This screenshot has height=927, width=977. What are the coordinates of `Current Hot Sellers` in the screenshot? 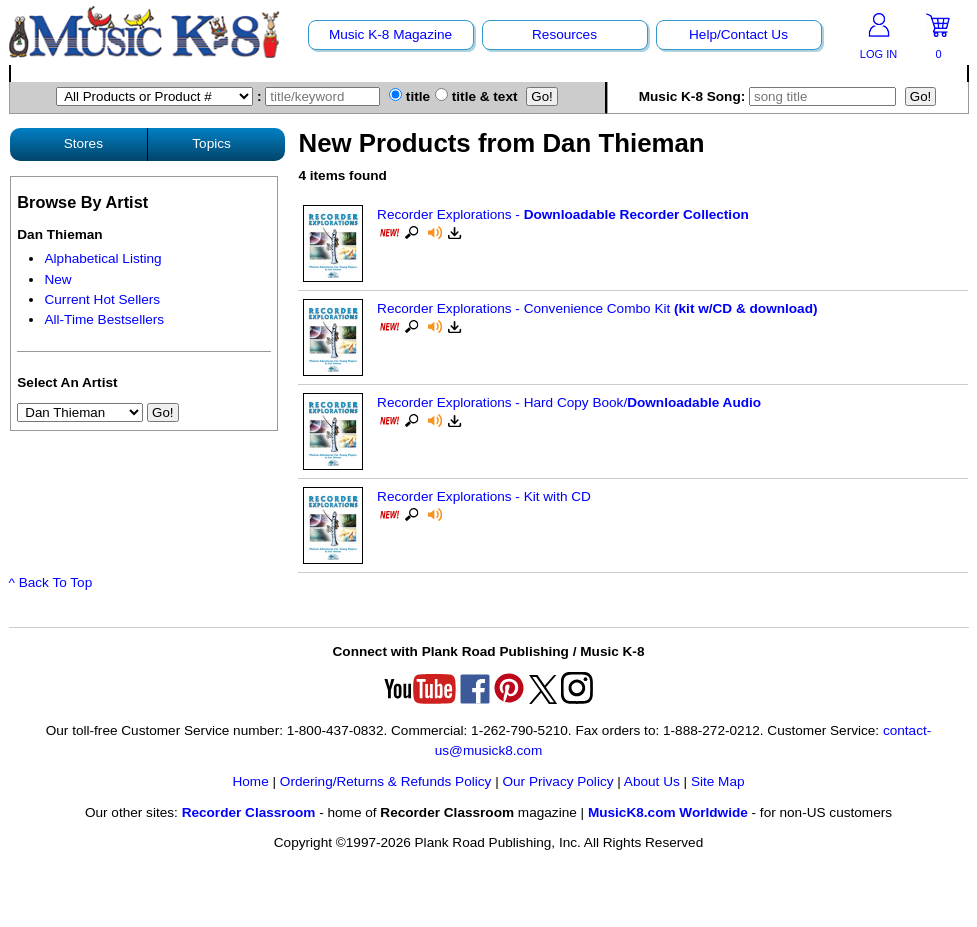 It's located at (102, 299).